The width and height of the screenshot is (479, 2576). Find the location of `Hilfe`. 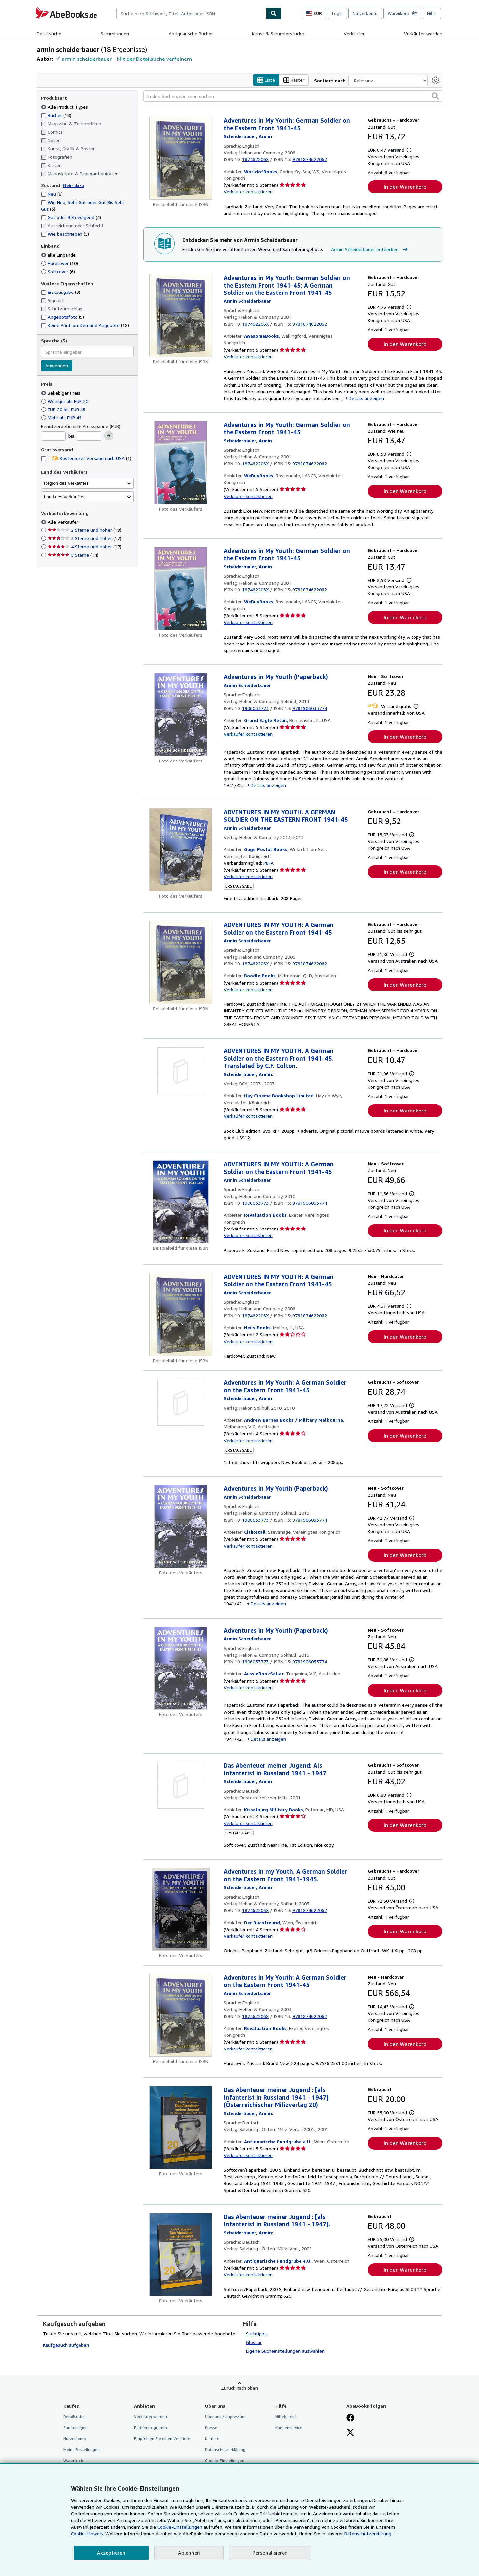

Hilfe is located at coordinates (432, 13).